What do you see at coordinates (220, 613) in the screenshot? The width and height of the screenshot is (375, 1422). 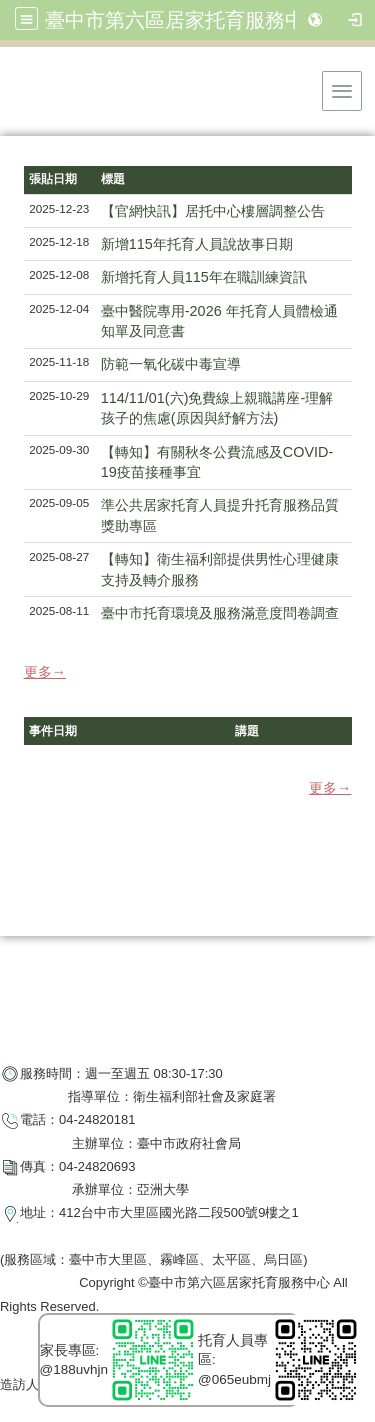 I see `臺中市托育環境及服務滿意度問卷調查` at bounding box center [220, 613].